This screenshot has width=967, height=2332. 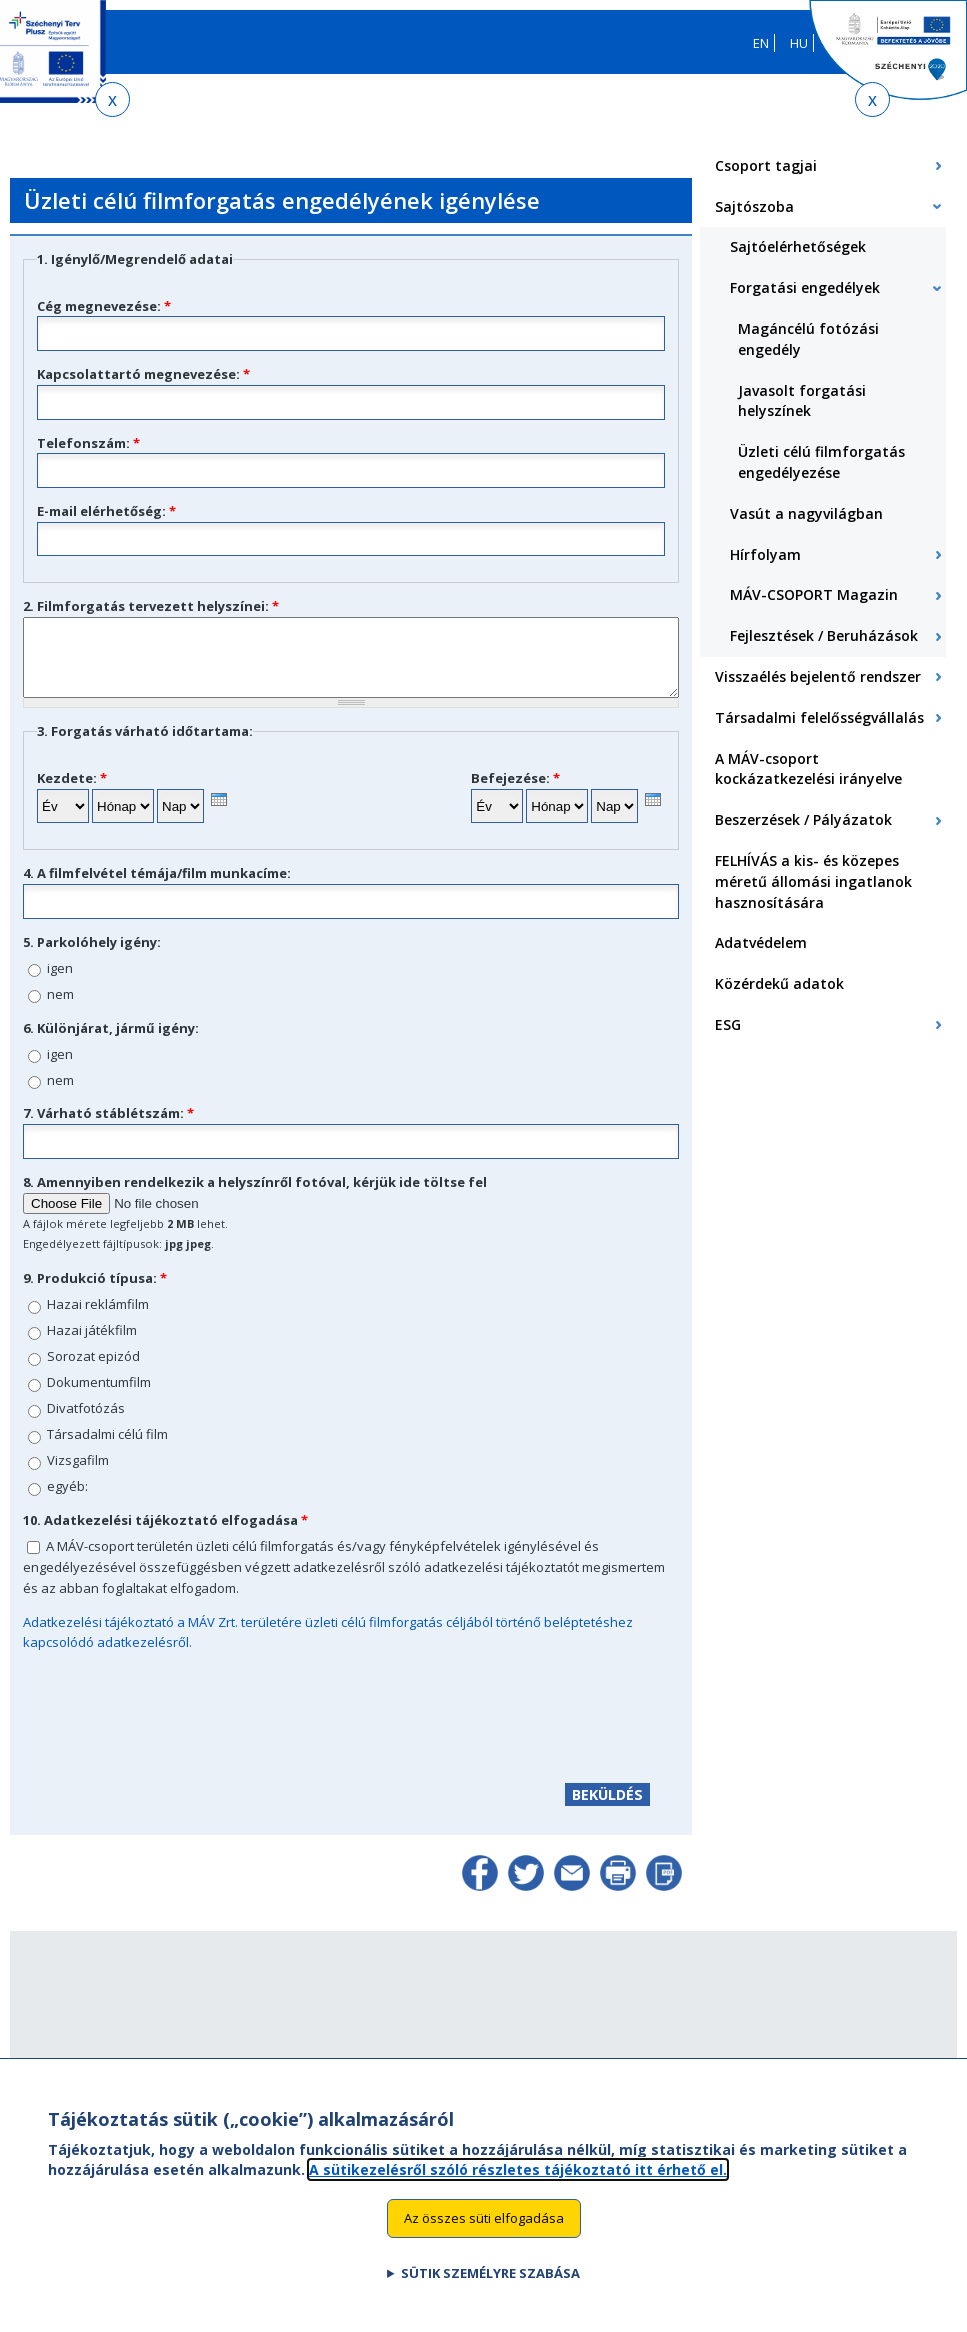 What do you see at coordinates (92, 957) in the screenshot?
I see `5. Parkolóhely igény:` at bounding box center [92, 957].